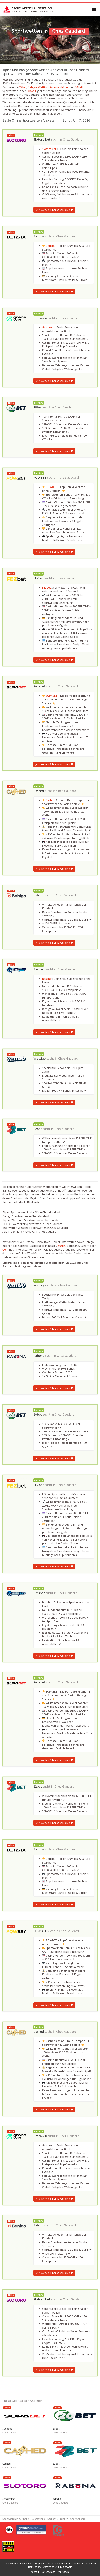 Image resolution: width=100 pixels, height=2576 pixels. Describe the element at coordinates (51, 696) in the screenshot. I see `SUPABET` at that location.